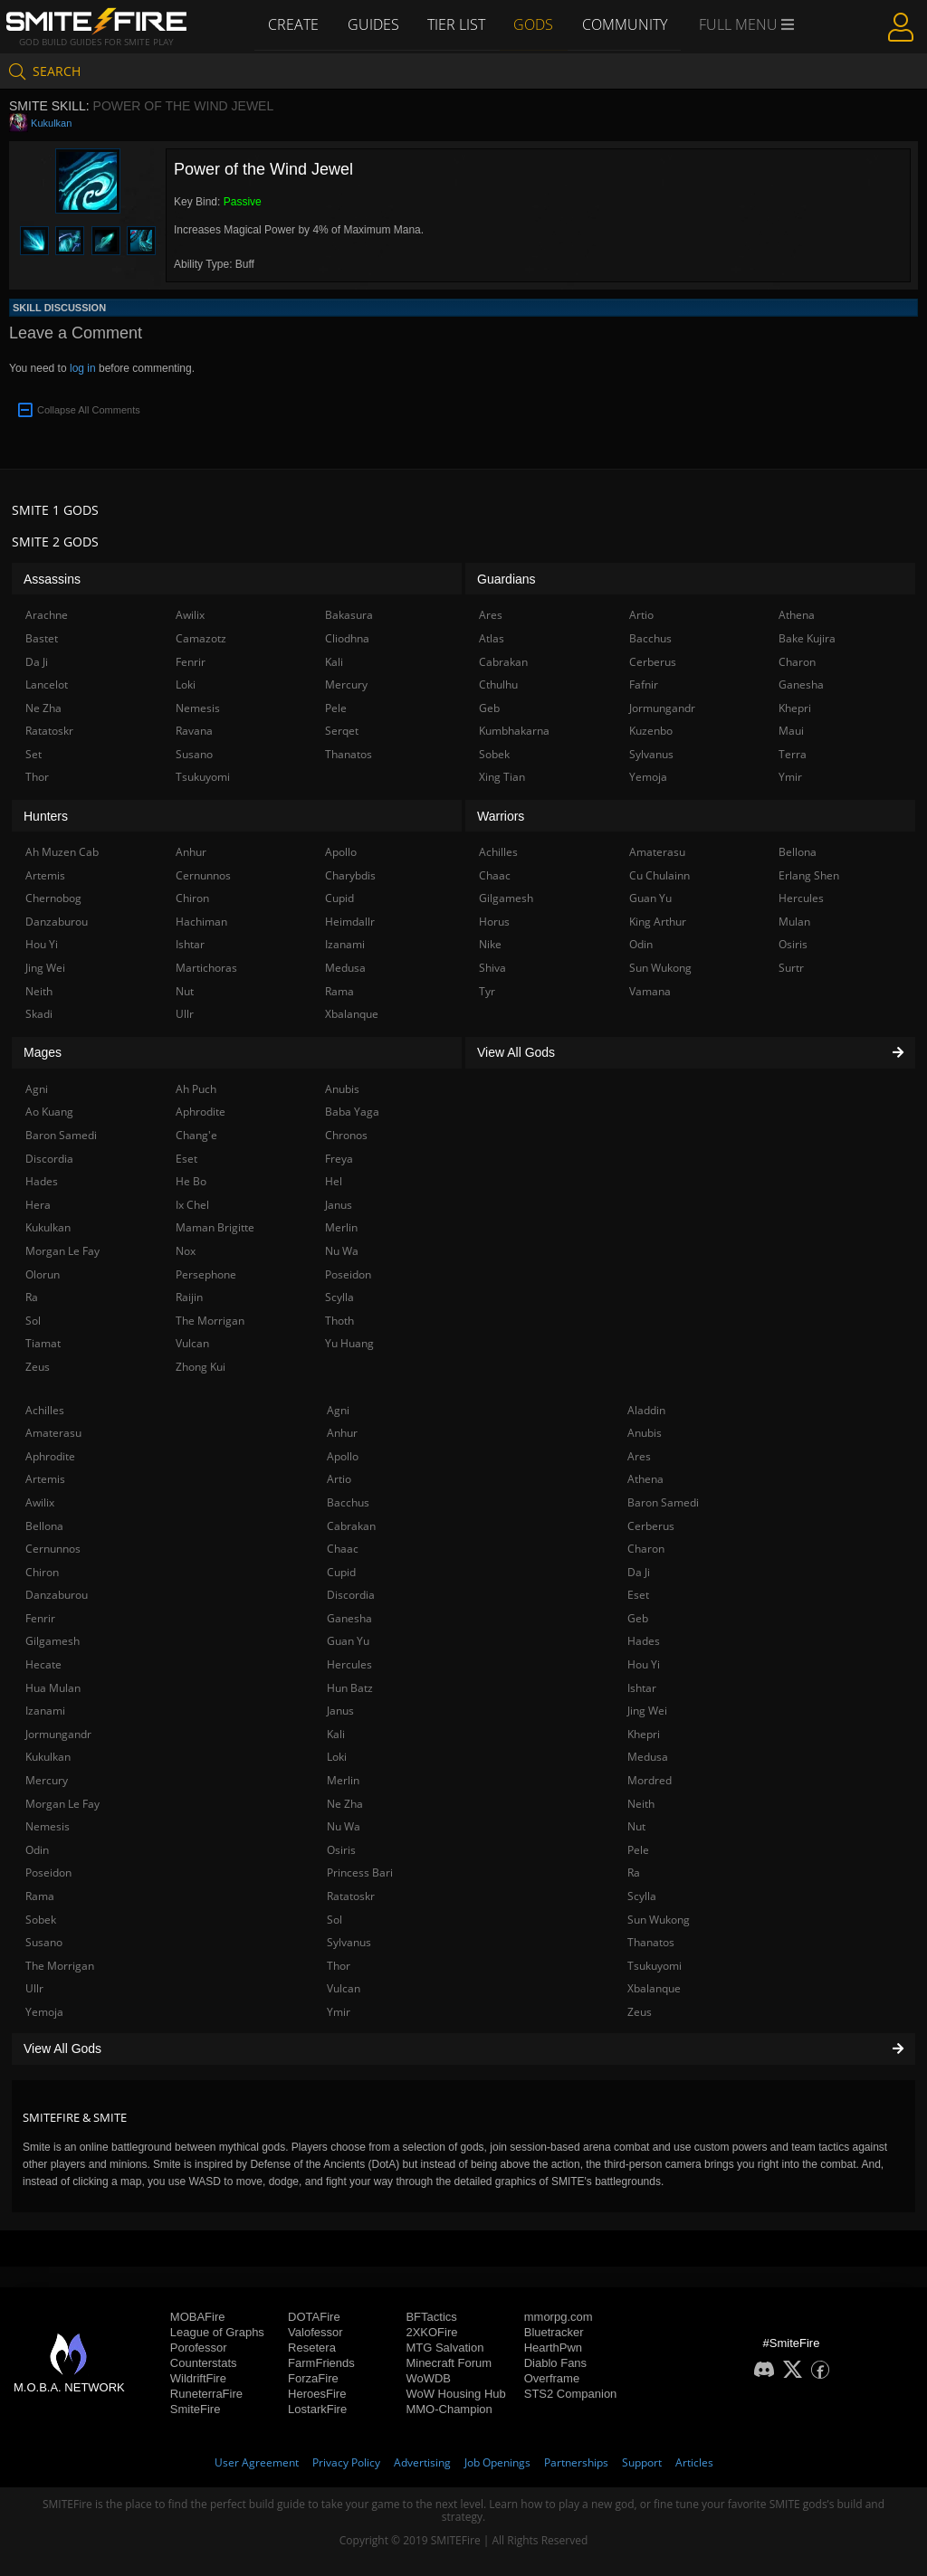  I want to click on Freya, so click(339, 1158).